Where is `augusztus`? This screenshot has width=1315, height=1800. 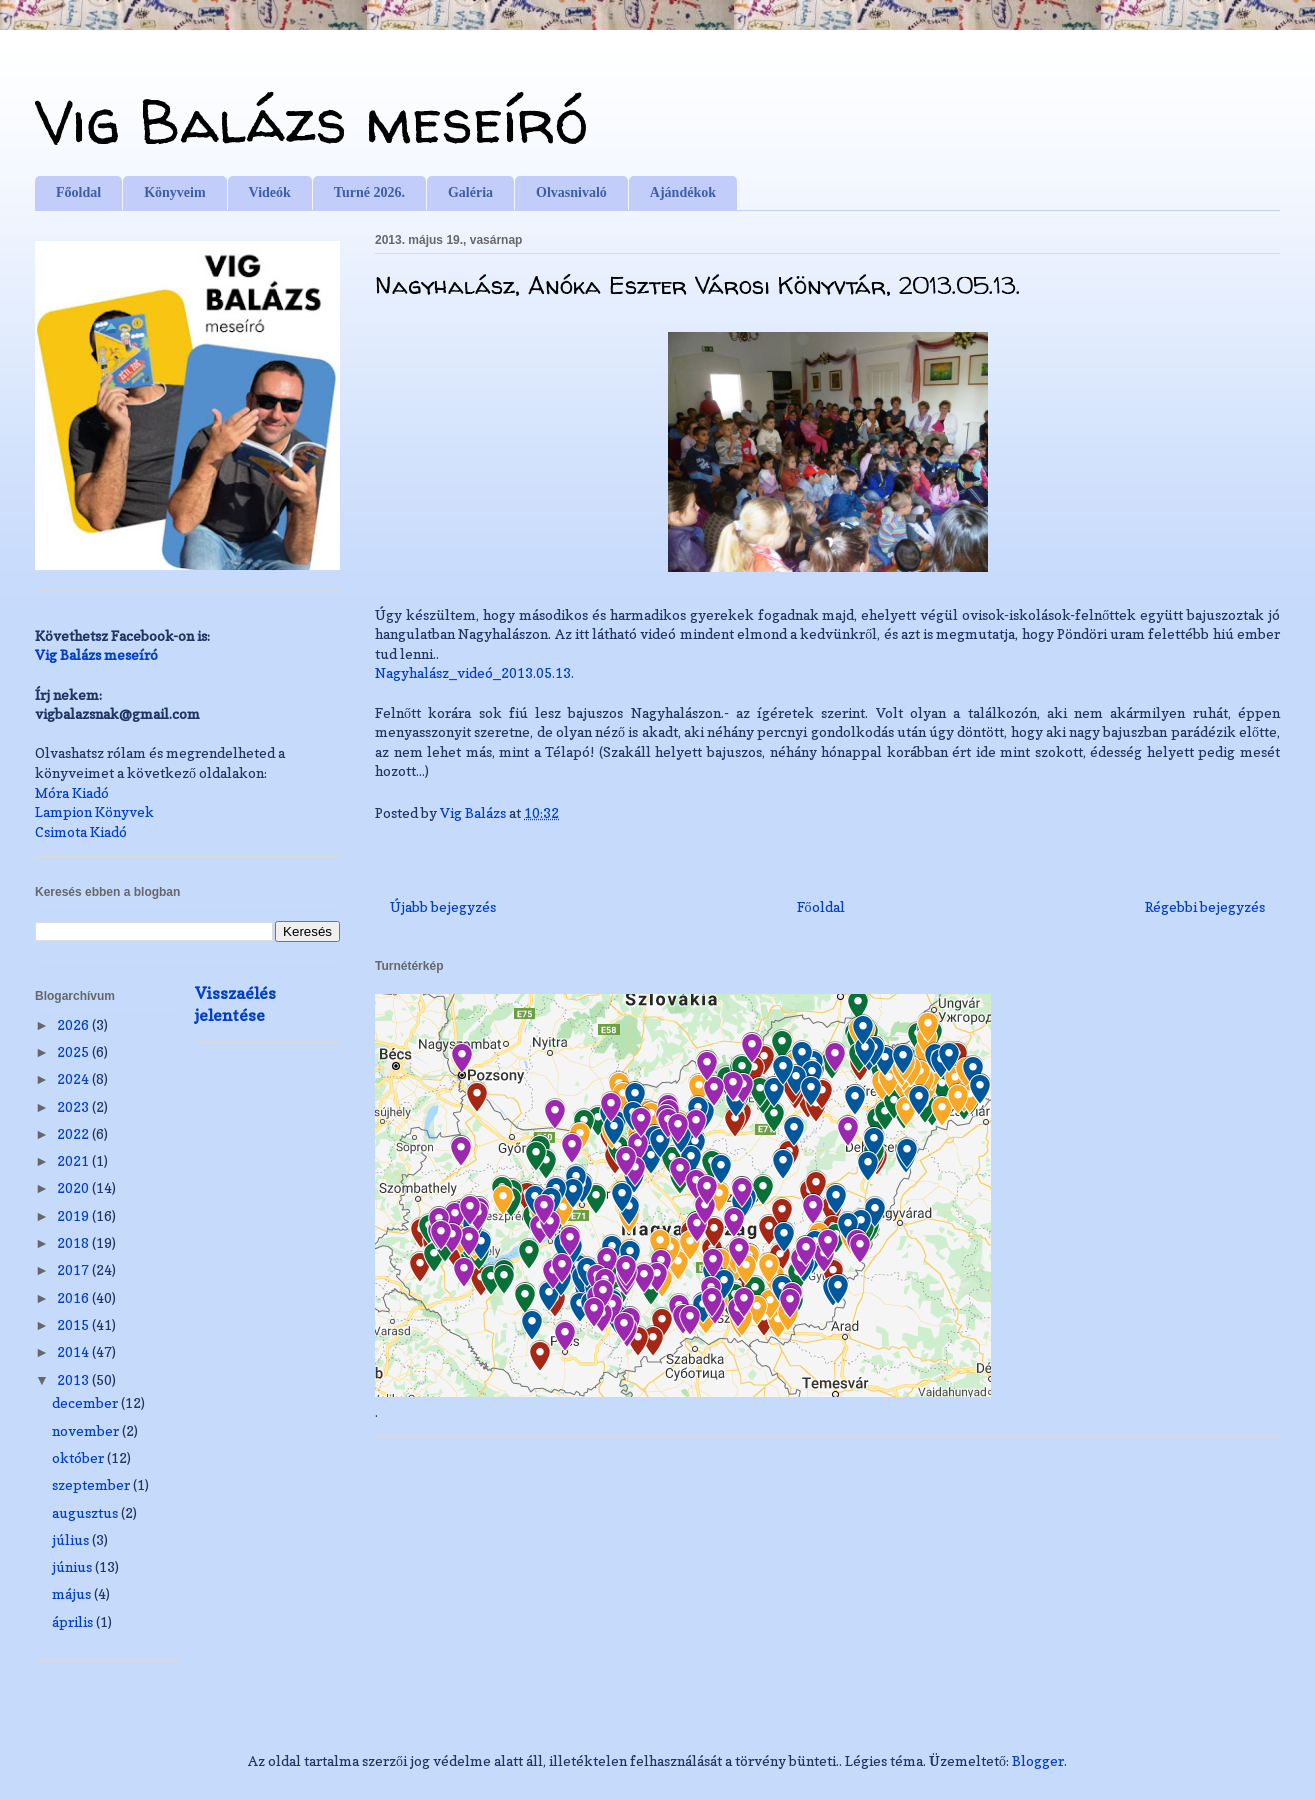
augusztus is located at coordinates (86, 1512).